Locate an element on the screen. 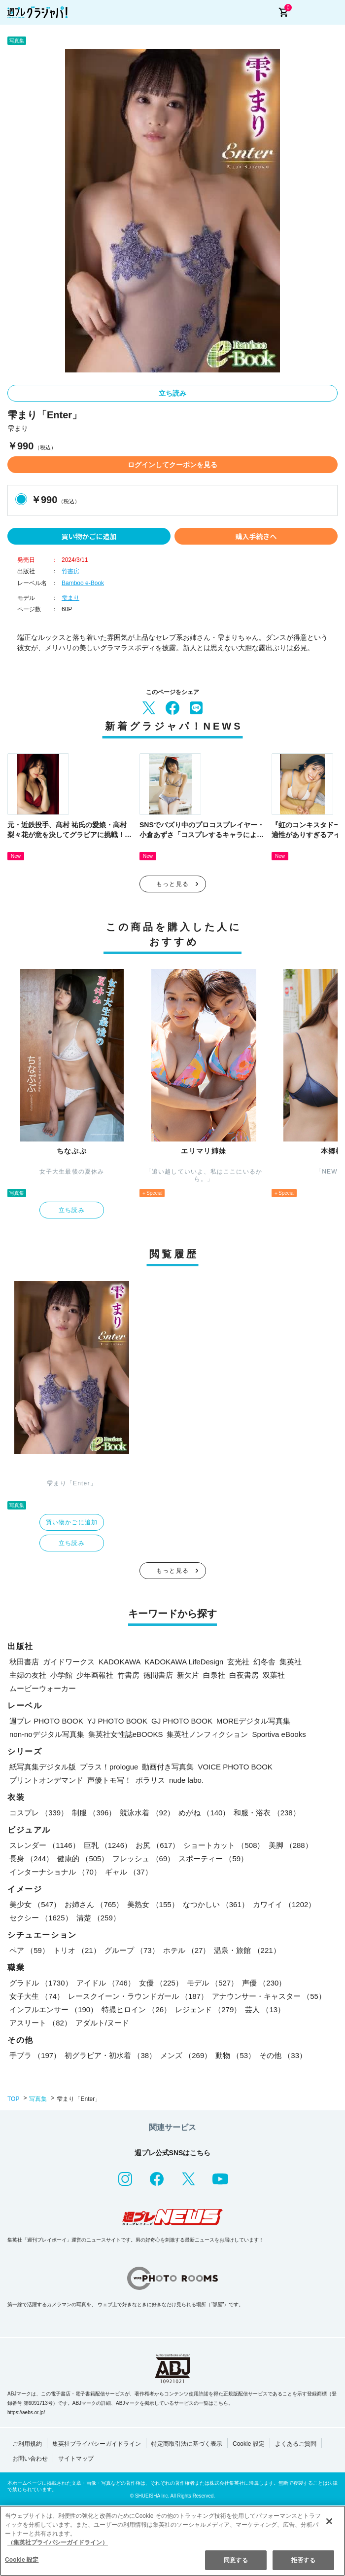 Image resolution: width=345 pixels, height=2576 pixels. Cookie 設定 is located at coordinates (249, 2443).